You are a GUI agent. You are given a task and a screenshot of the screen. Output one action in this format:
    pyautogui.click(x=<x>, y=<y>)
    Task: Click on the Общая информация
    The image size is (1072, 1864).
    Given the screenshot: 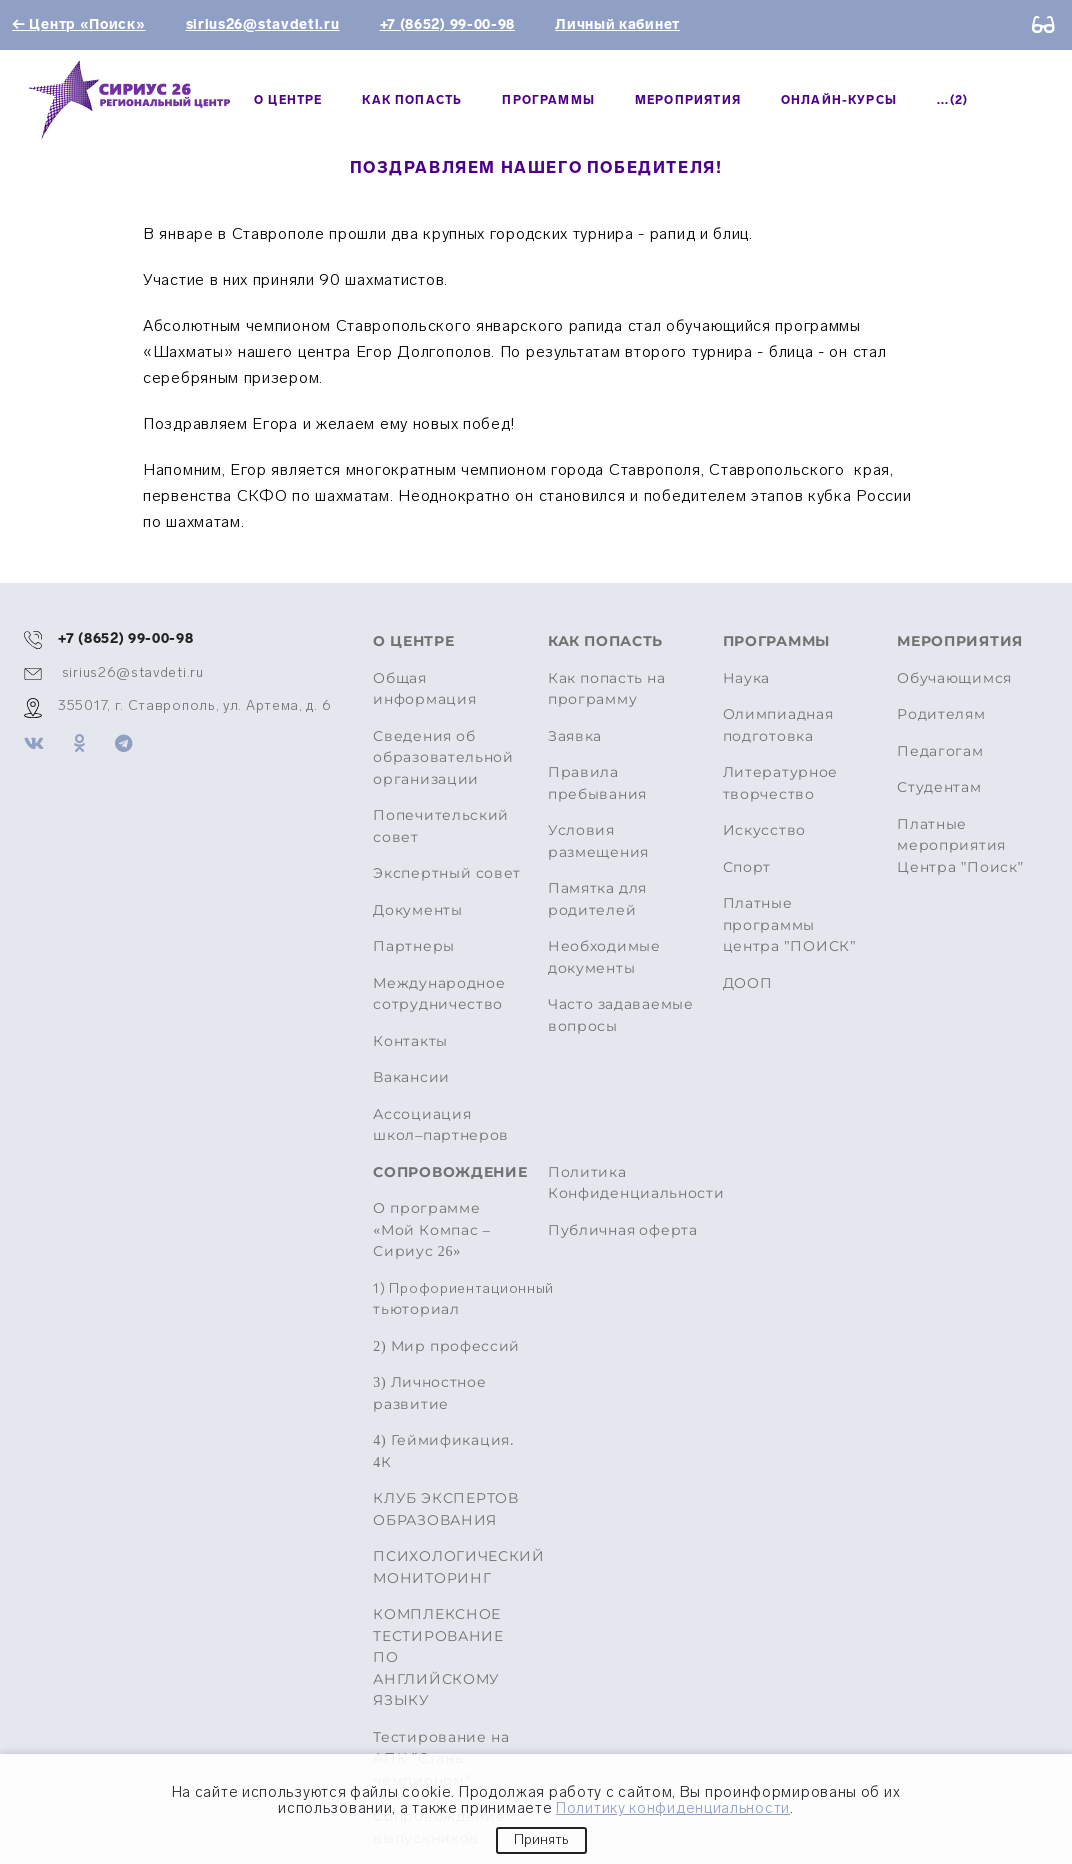 What is the action you would take?
    pyautogui.click(x=424, y=689)
    